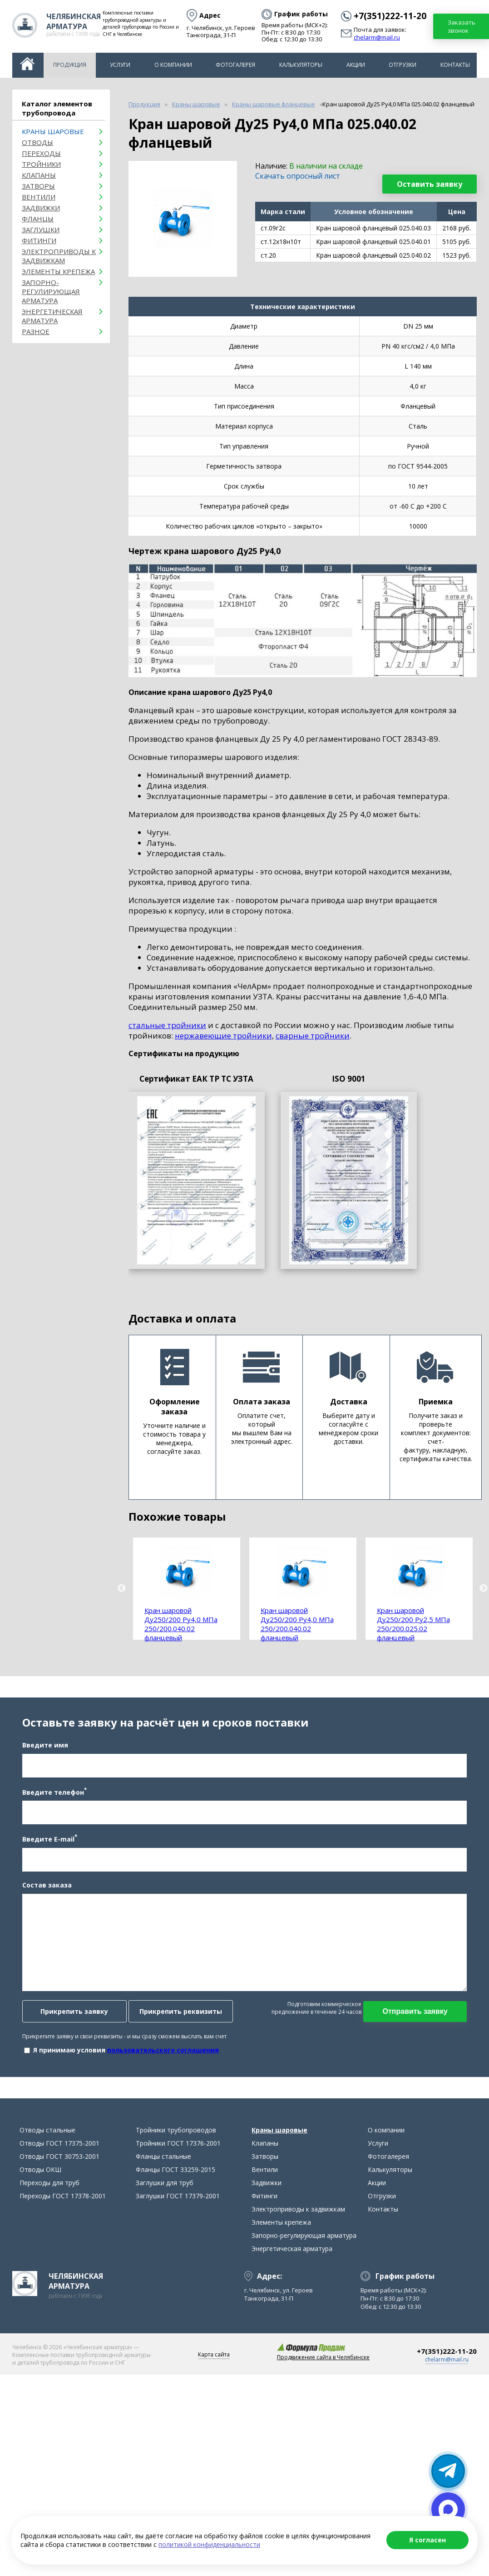  Describe the element at coordinates (223, 1035) in the screenshot. I see `нержавеющие тройники` at that location.